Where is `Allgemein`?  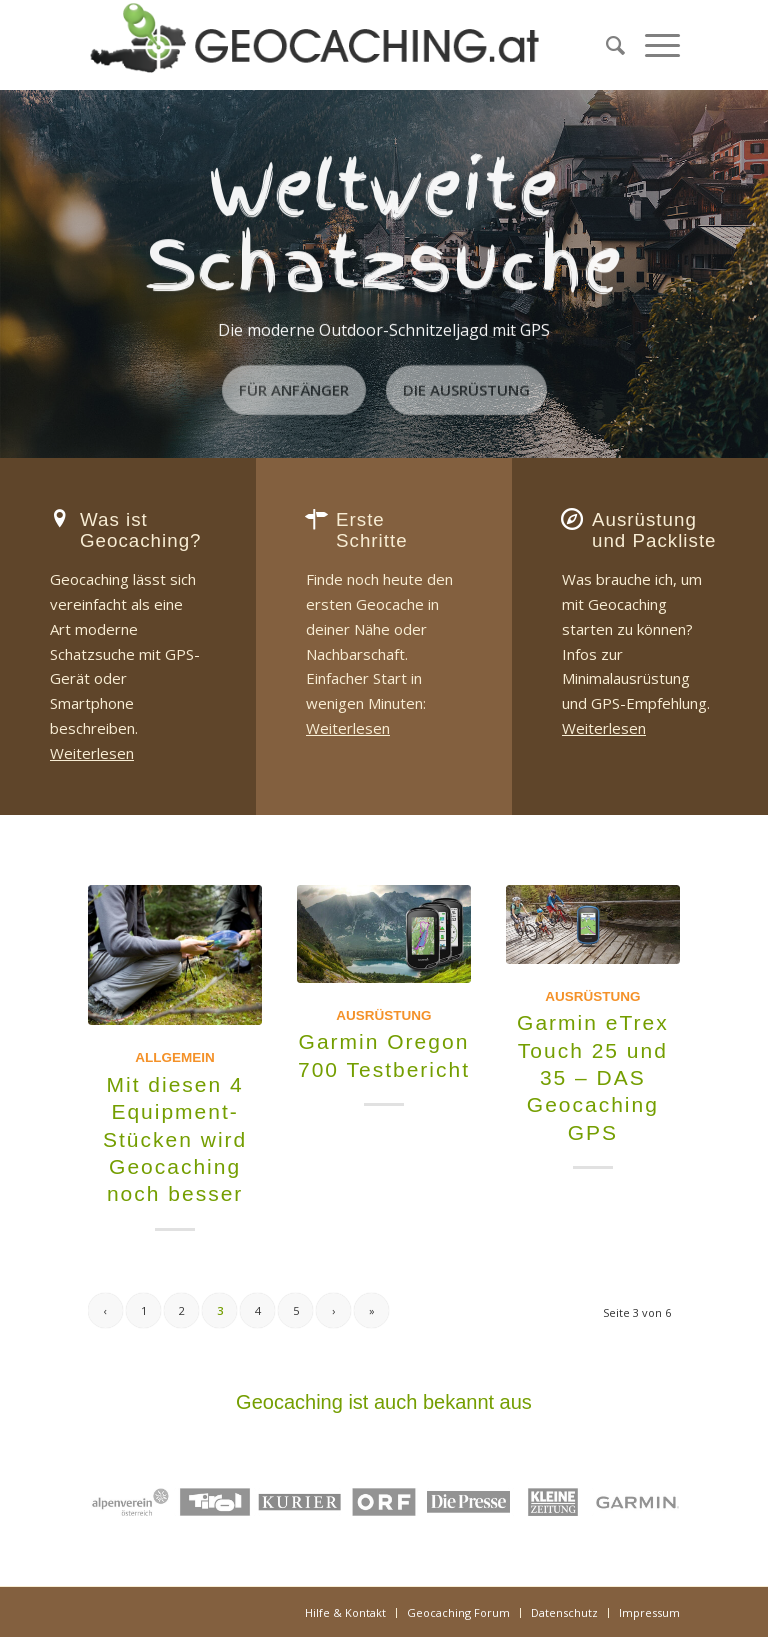 Allgemein is located at coordinates (175, 1057).